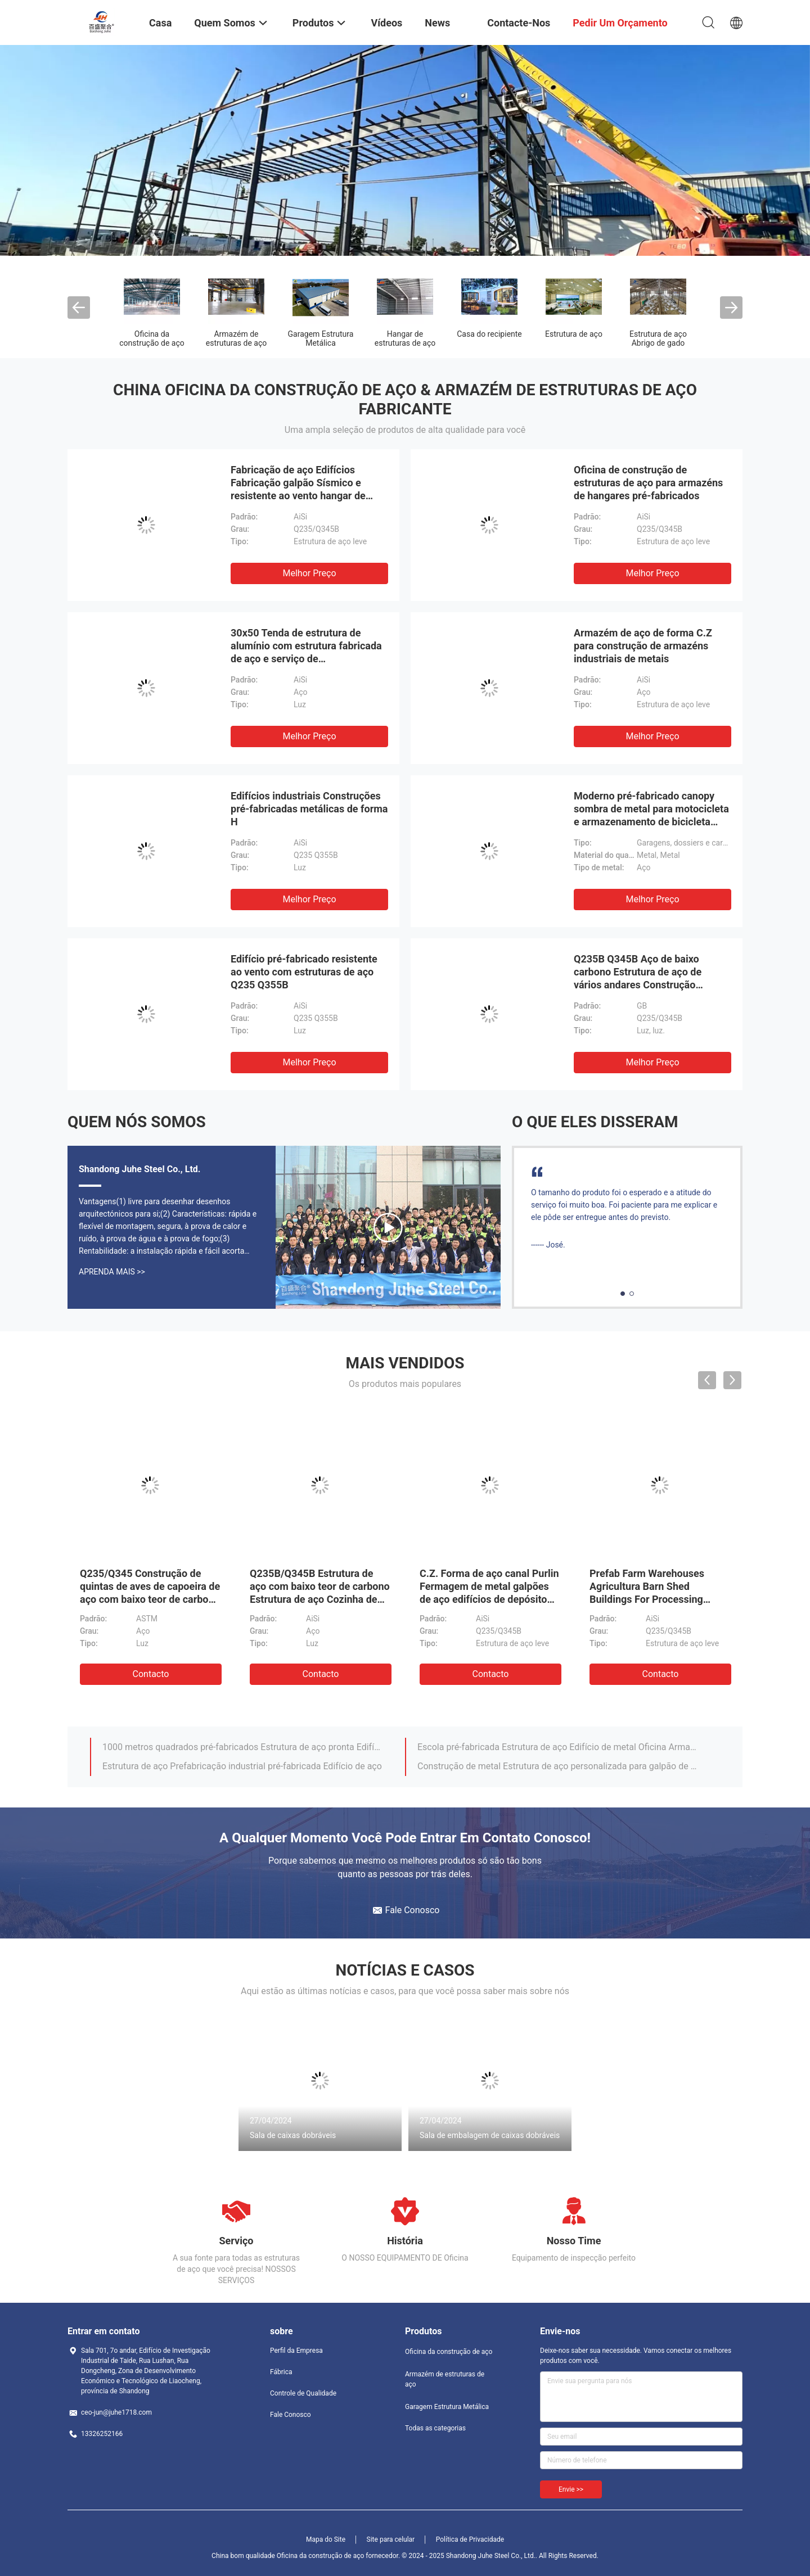 The height and width of the screenshot is (2576, 810). What do you see at coordinates (573, 333) in the screenshot?
I see `Estrutura de aço` at bounding box center [573, 333].